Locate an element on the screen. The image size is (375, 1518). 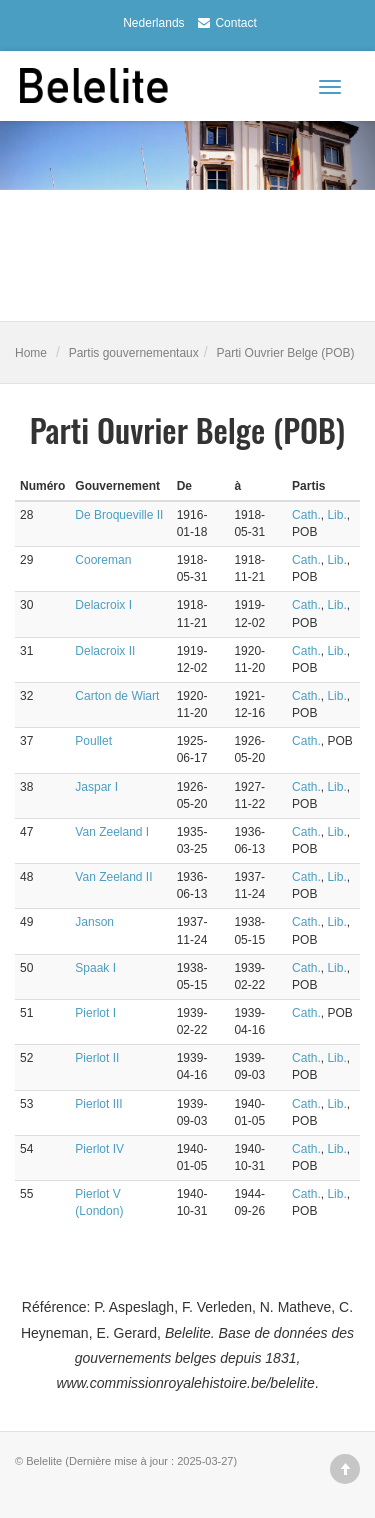
Poullet is located at coordinates (93, 741).